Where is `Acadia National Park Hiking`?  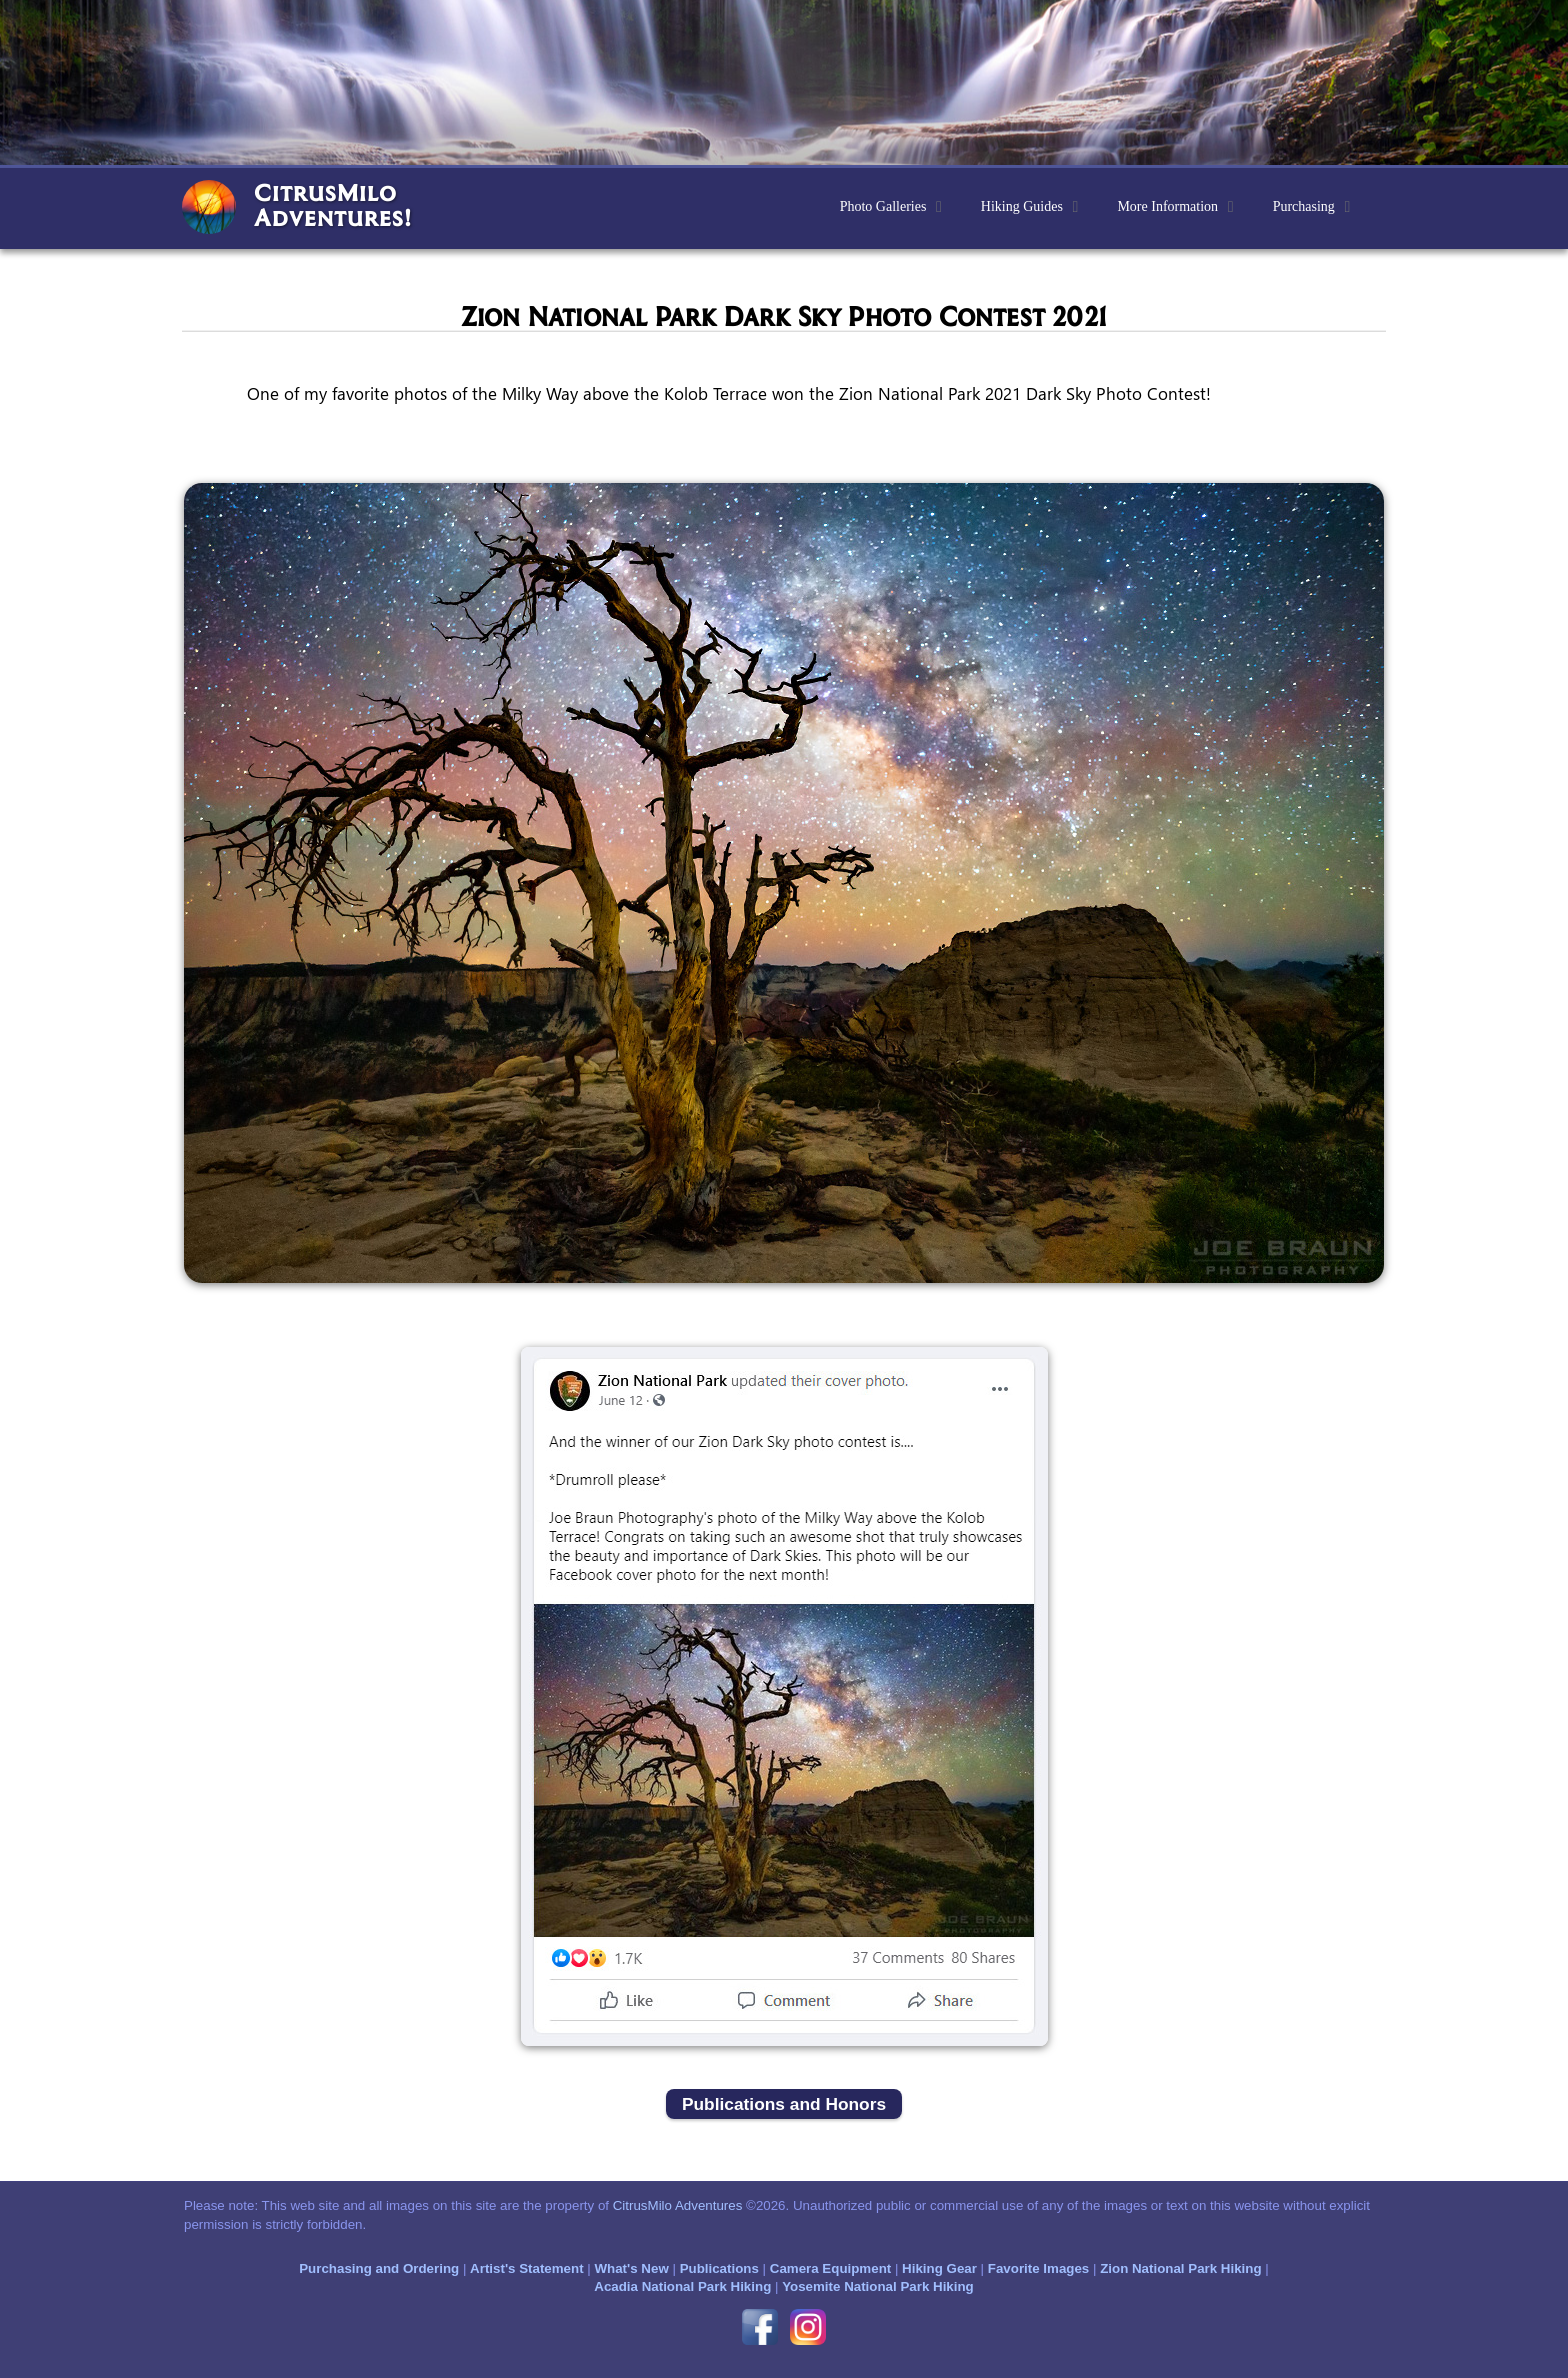
Acadia National Park Hiking is located at coordinates (682, 2286).